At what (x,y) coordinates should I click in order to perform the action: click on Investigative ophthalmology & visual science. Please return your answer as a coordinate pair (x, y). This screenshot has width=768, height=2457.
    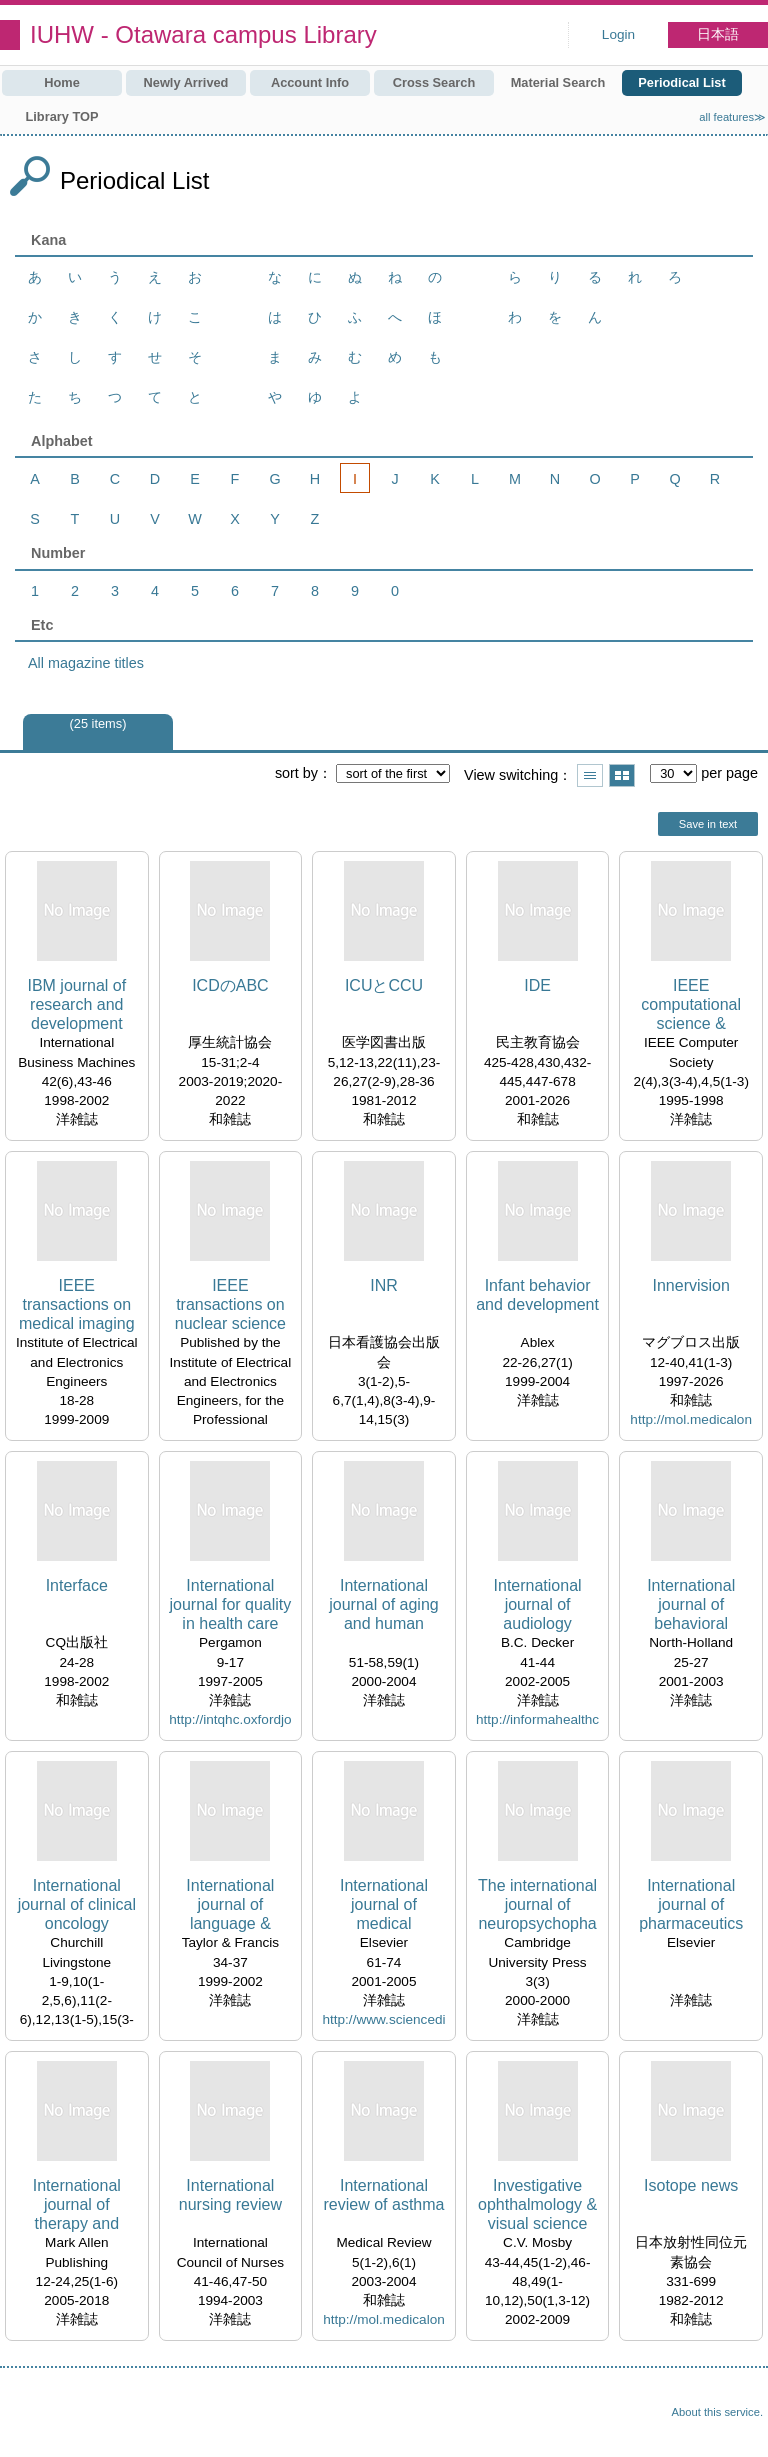
    Looking at the image, I should click on (537, 2204).